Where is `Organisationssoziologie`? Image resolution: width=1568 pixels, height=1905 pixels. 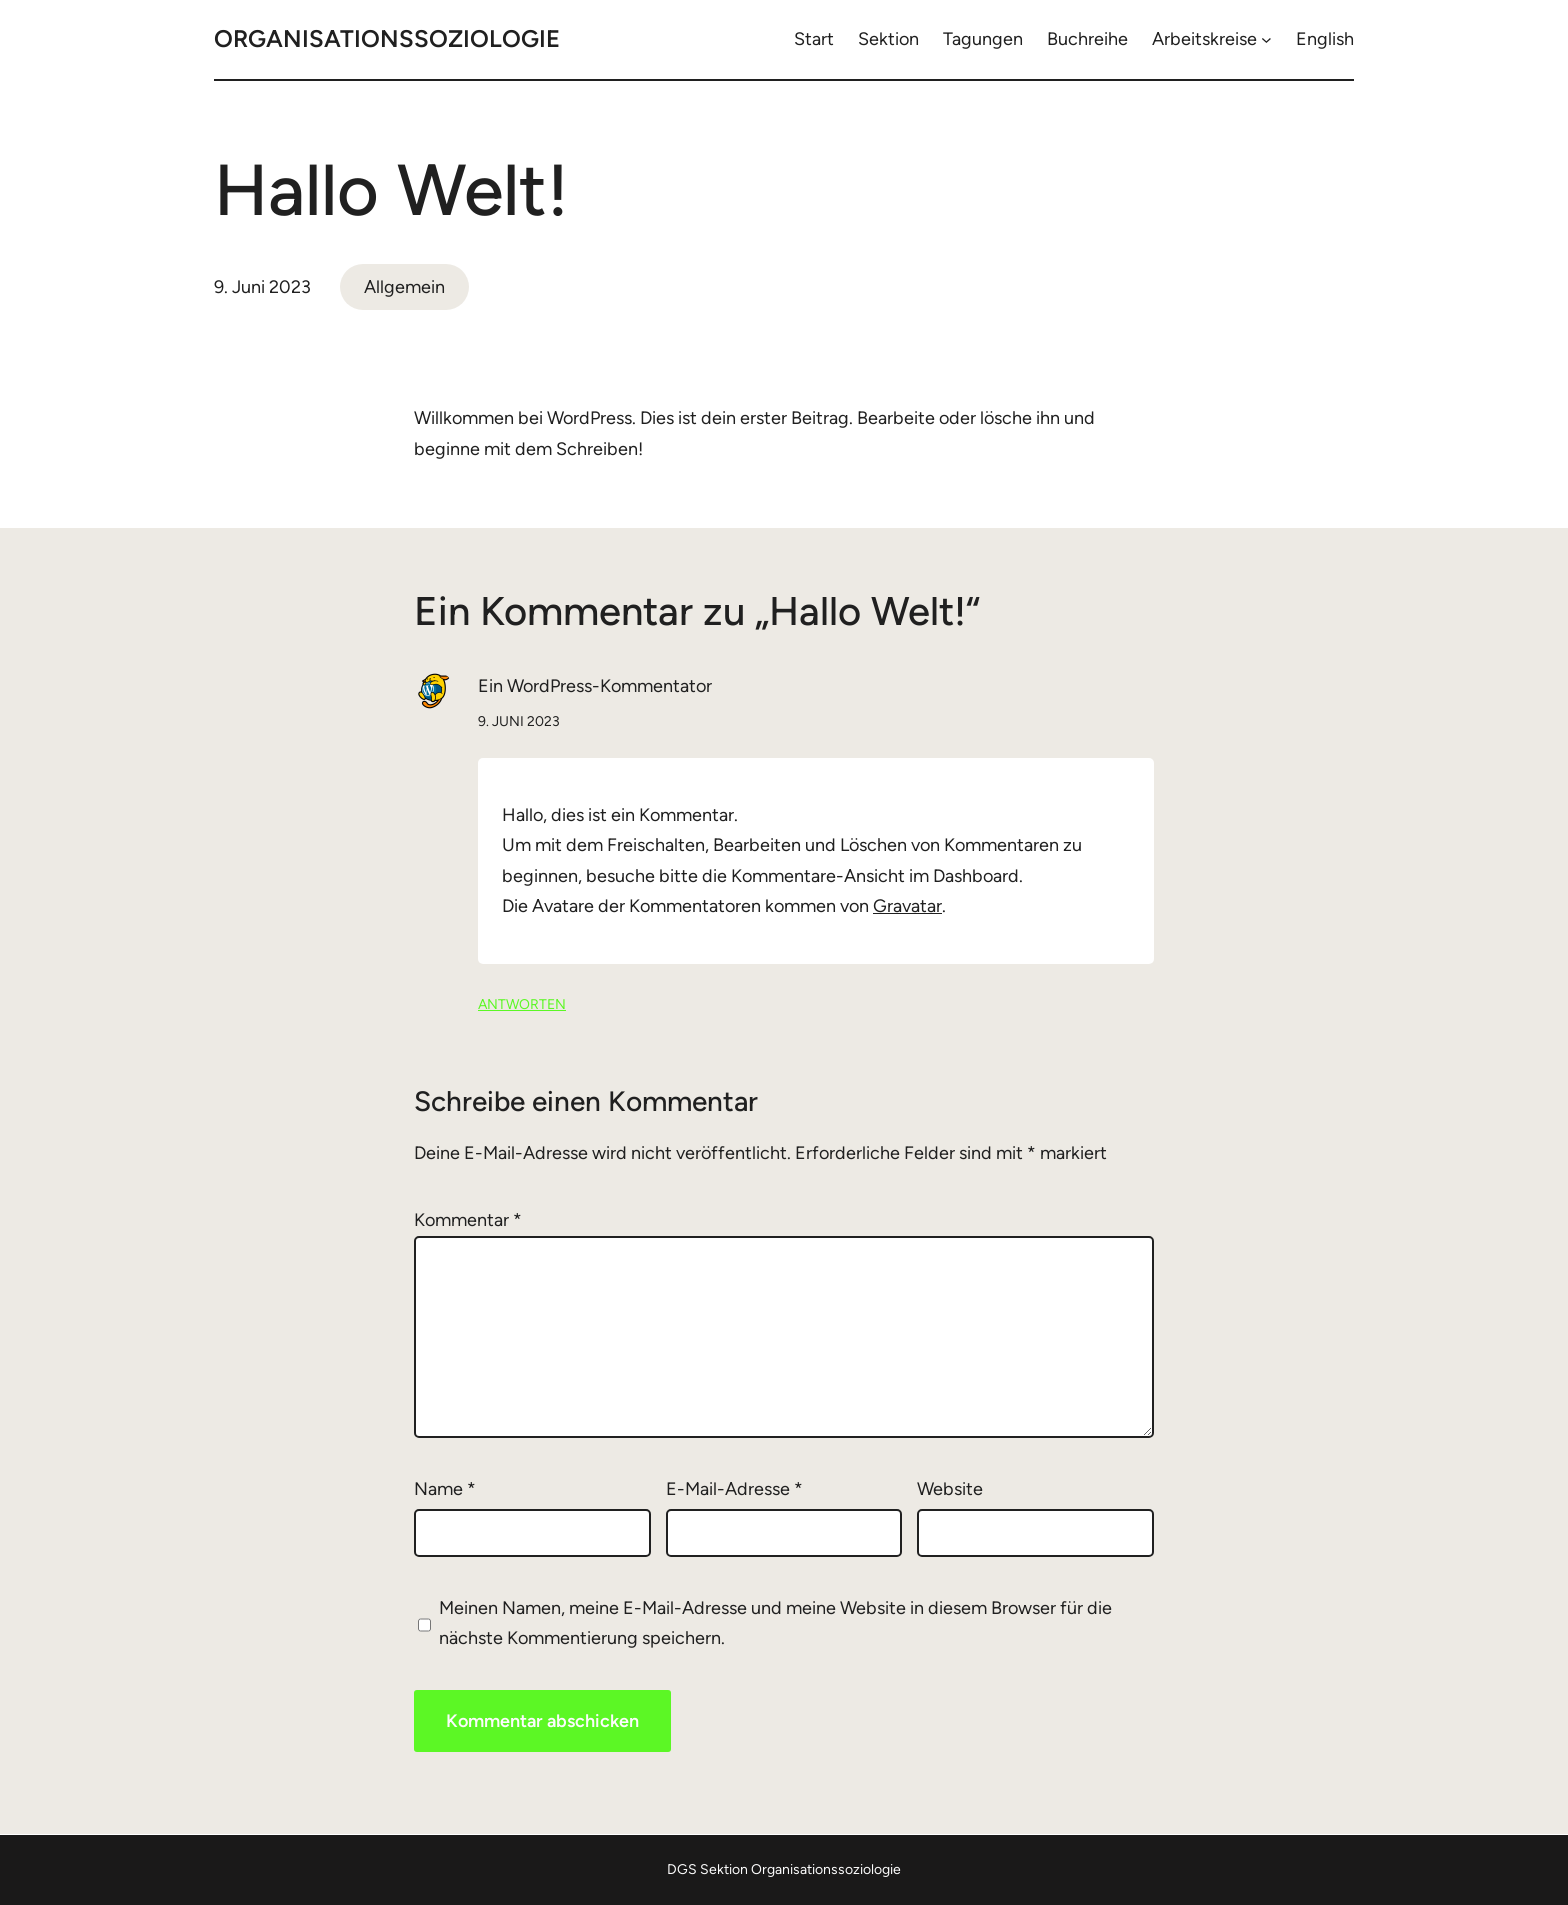 Organisationssoziologie is located at coordinates (387, 38).